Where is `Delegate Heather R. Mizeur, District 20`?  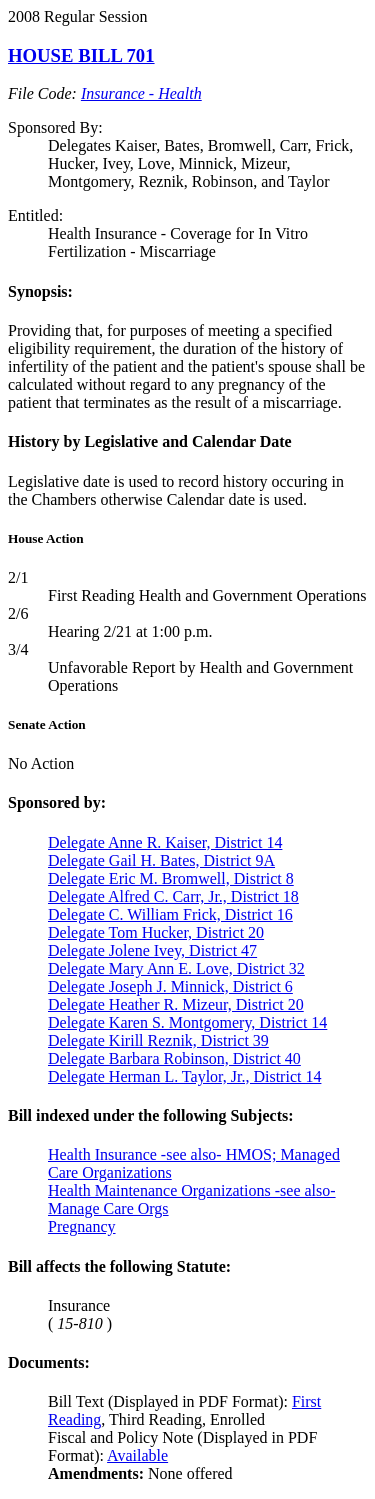
Delegate Heather R. Mizeur, District 20 is located at coordinates (176, 1004).